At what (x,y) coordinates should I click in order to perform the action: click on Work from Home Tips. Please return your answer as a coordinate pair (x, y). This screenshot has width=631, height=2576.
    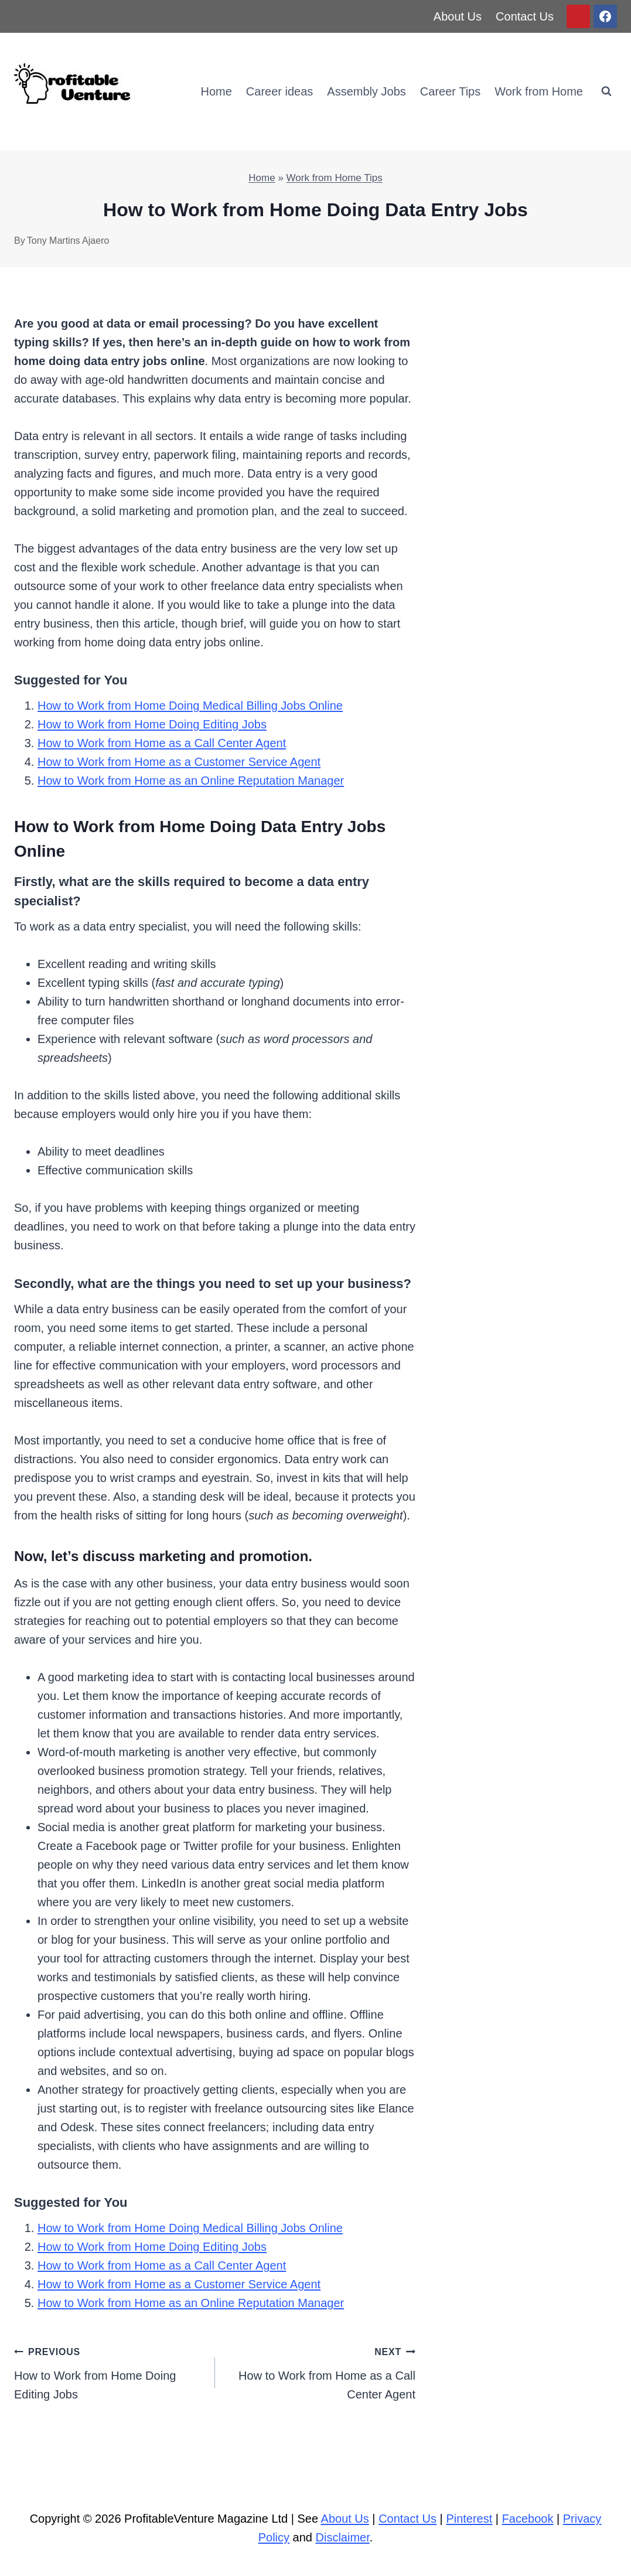
    Looking at the image, I should click on (334, 177).